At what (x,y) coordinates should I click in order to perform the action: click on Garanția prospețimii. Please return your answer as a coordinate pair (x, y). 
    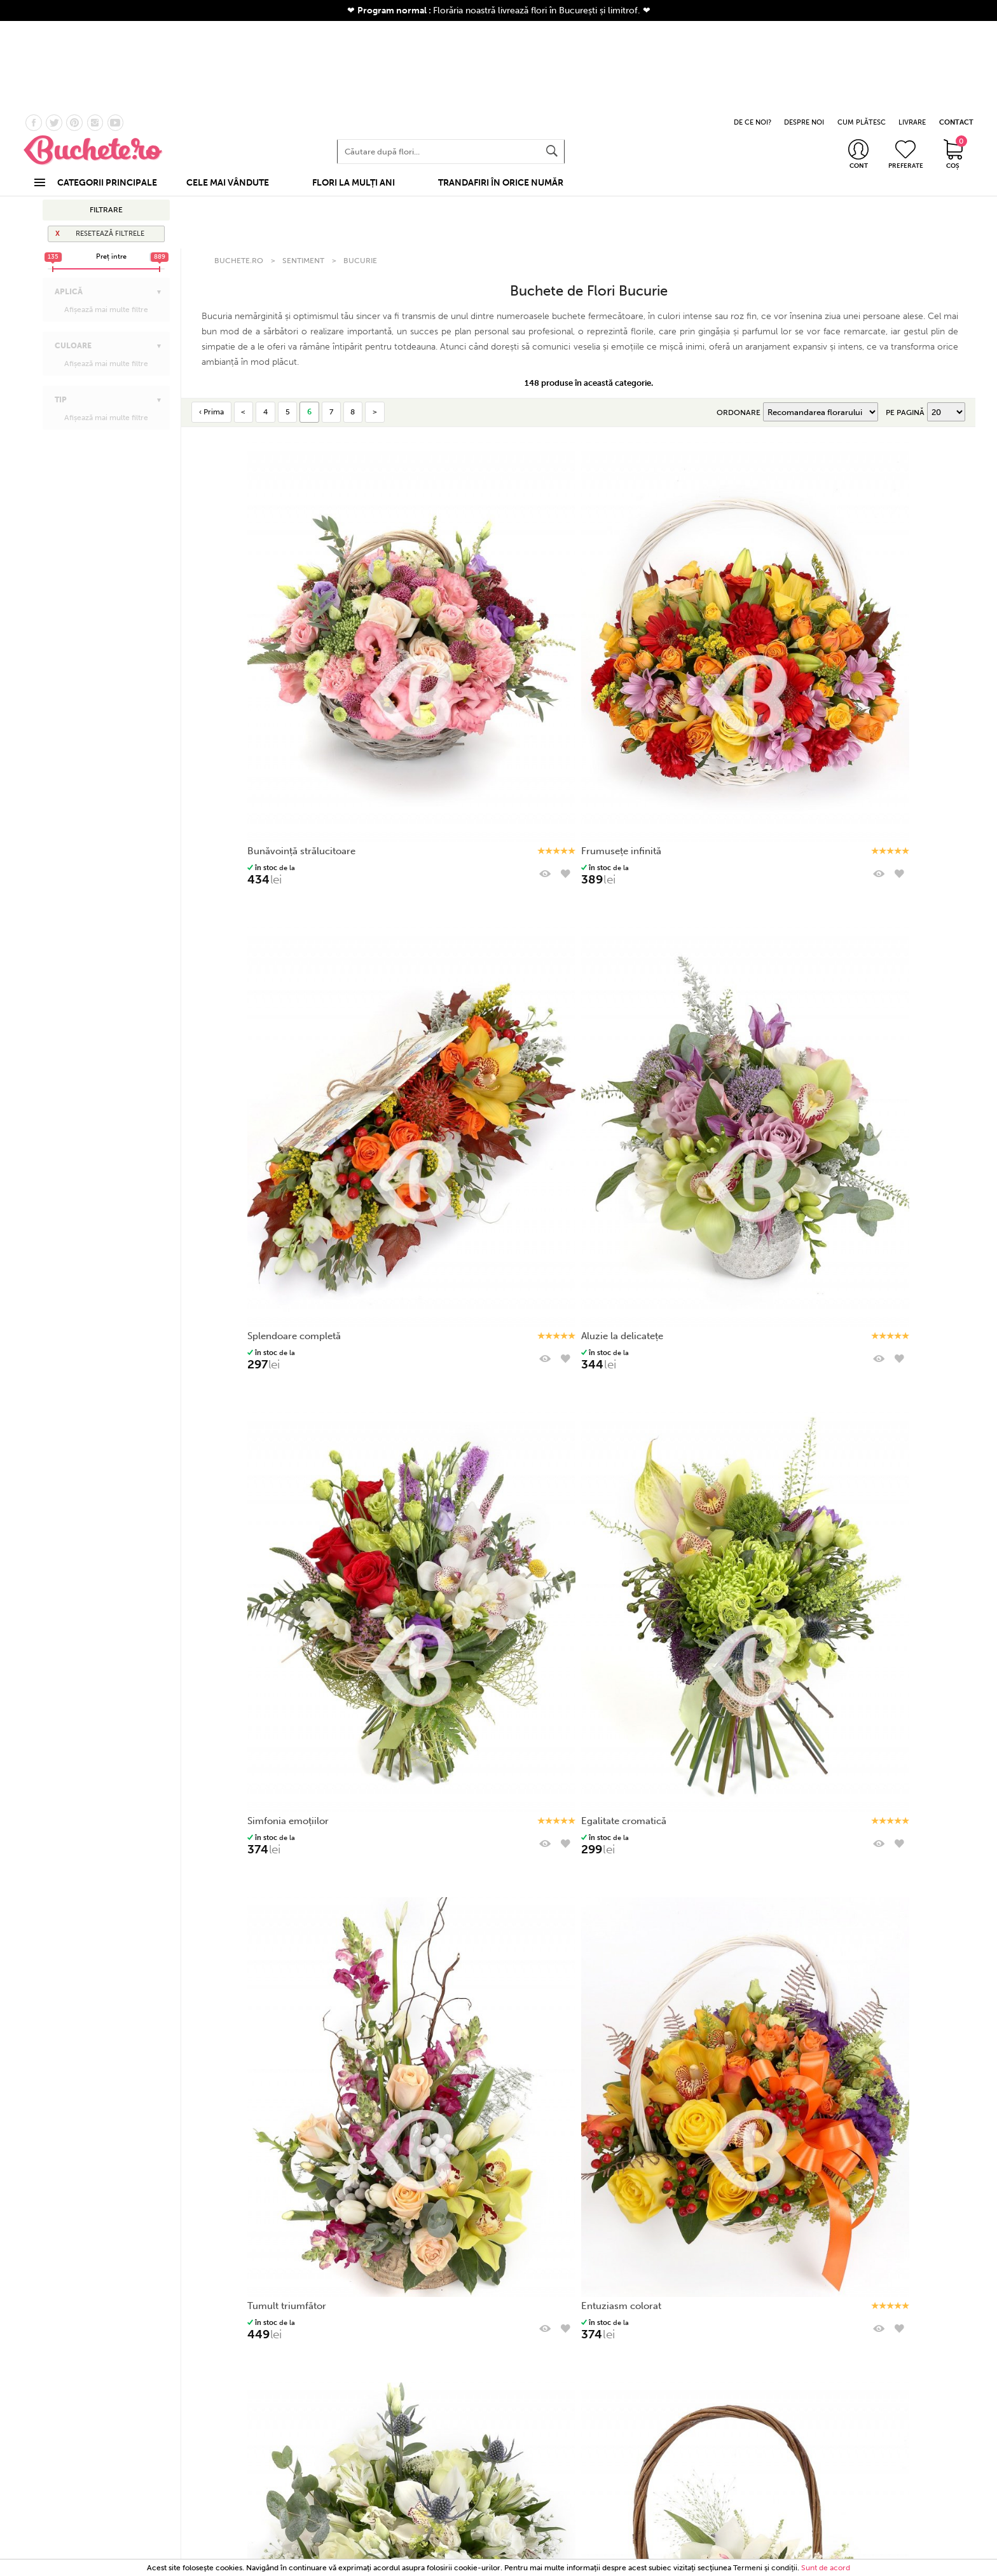
    Looking at the image, I should click on (440, 2449).